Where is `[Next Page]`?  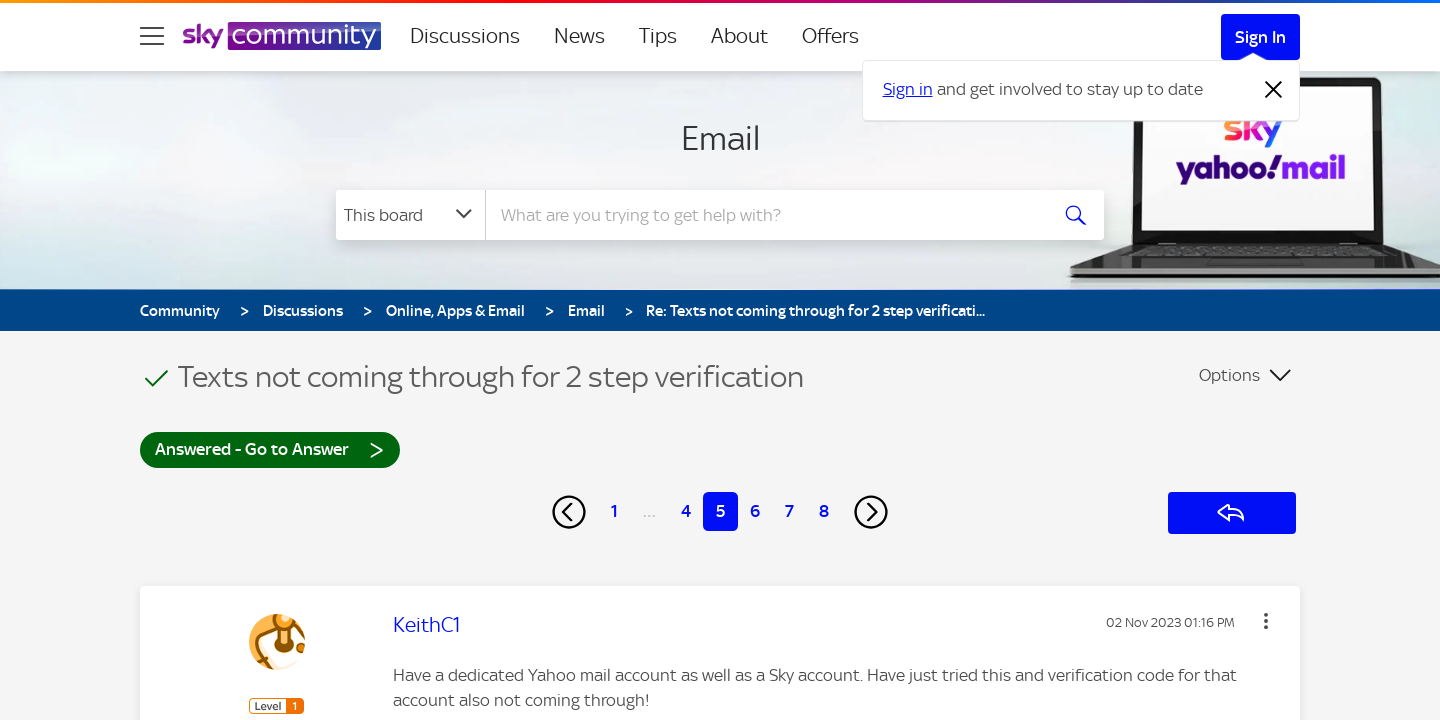
[Next Page] is located at coordinates (871, 512).